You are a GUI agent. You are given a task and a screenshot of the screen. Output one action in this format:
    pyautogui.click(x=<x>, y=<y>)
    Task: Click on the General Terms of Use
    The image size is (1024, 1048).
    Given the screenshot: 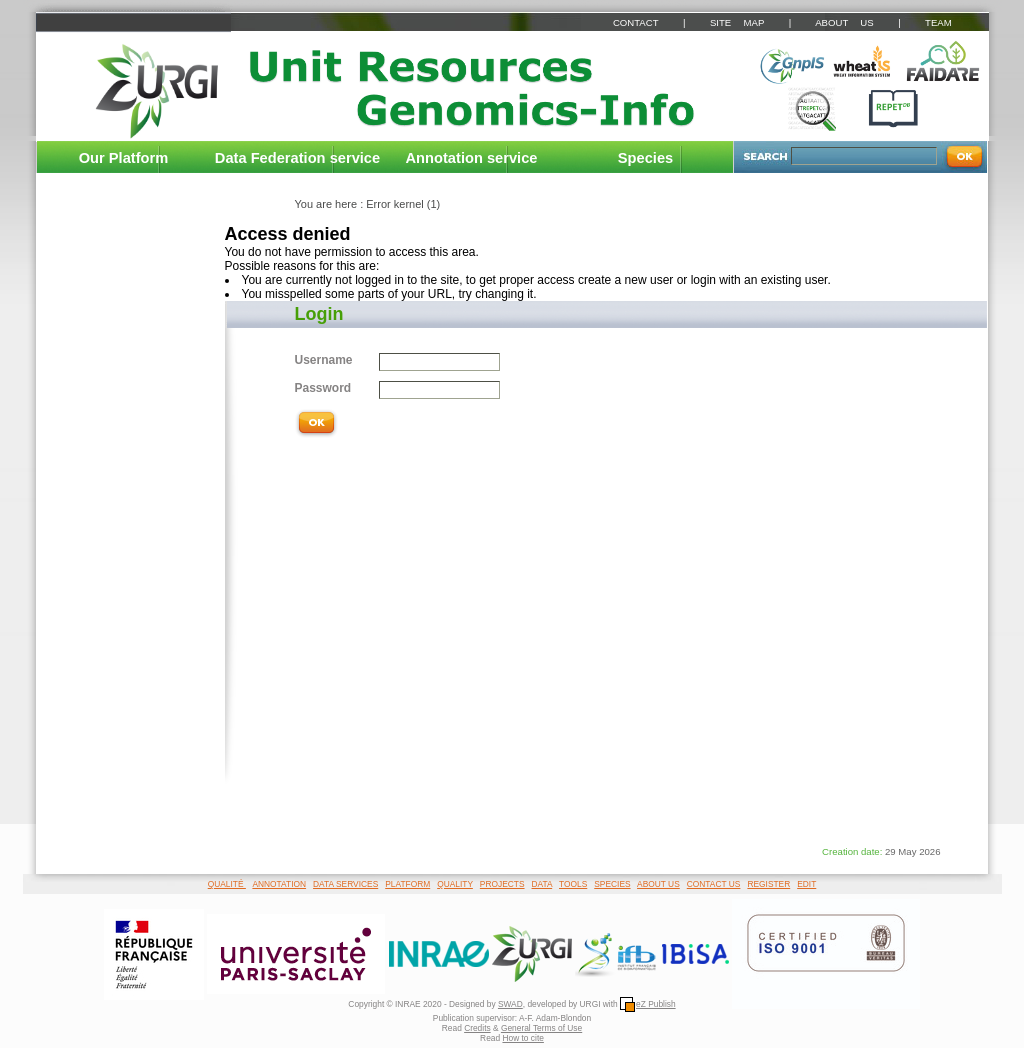 What is the action you would take?
    pyautogui.click(x=541, y=1028)
    